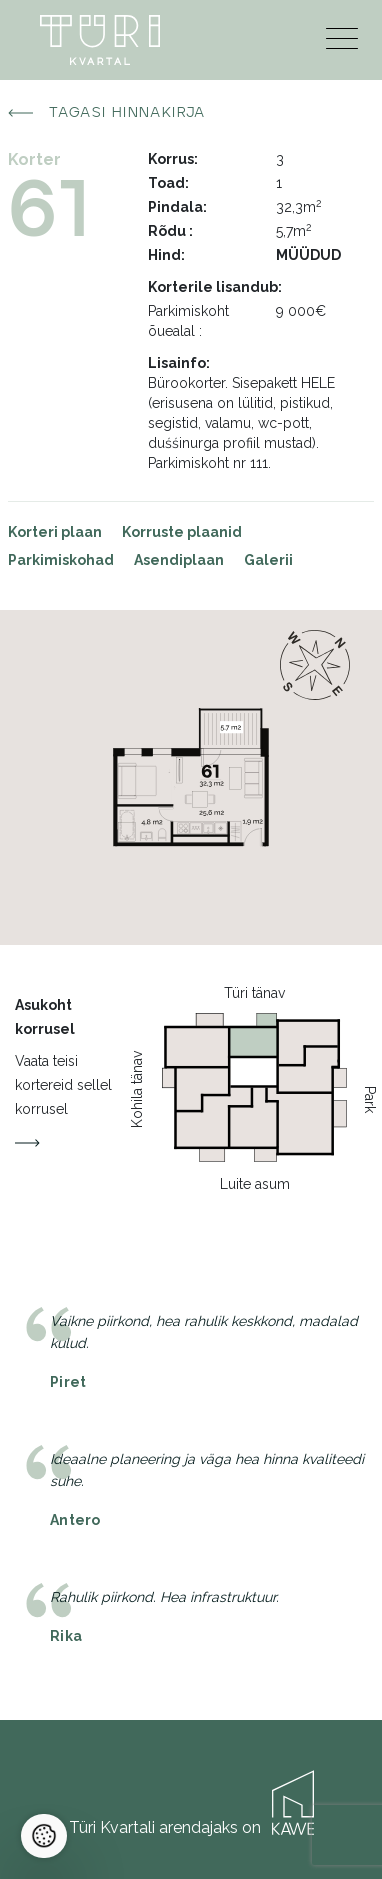 The width and height of the screenshot is (382, 1879). Describe the element at coordinates (342, 43) in the screenshot. I see `[Menu]` at that location.